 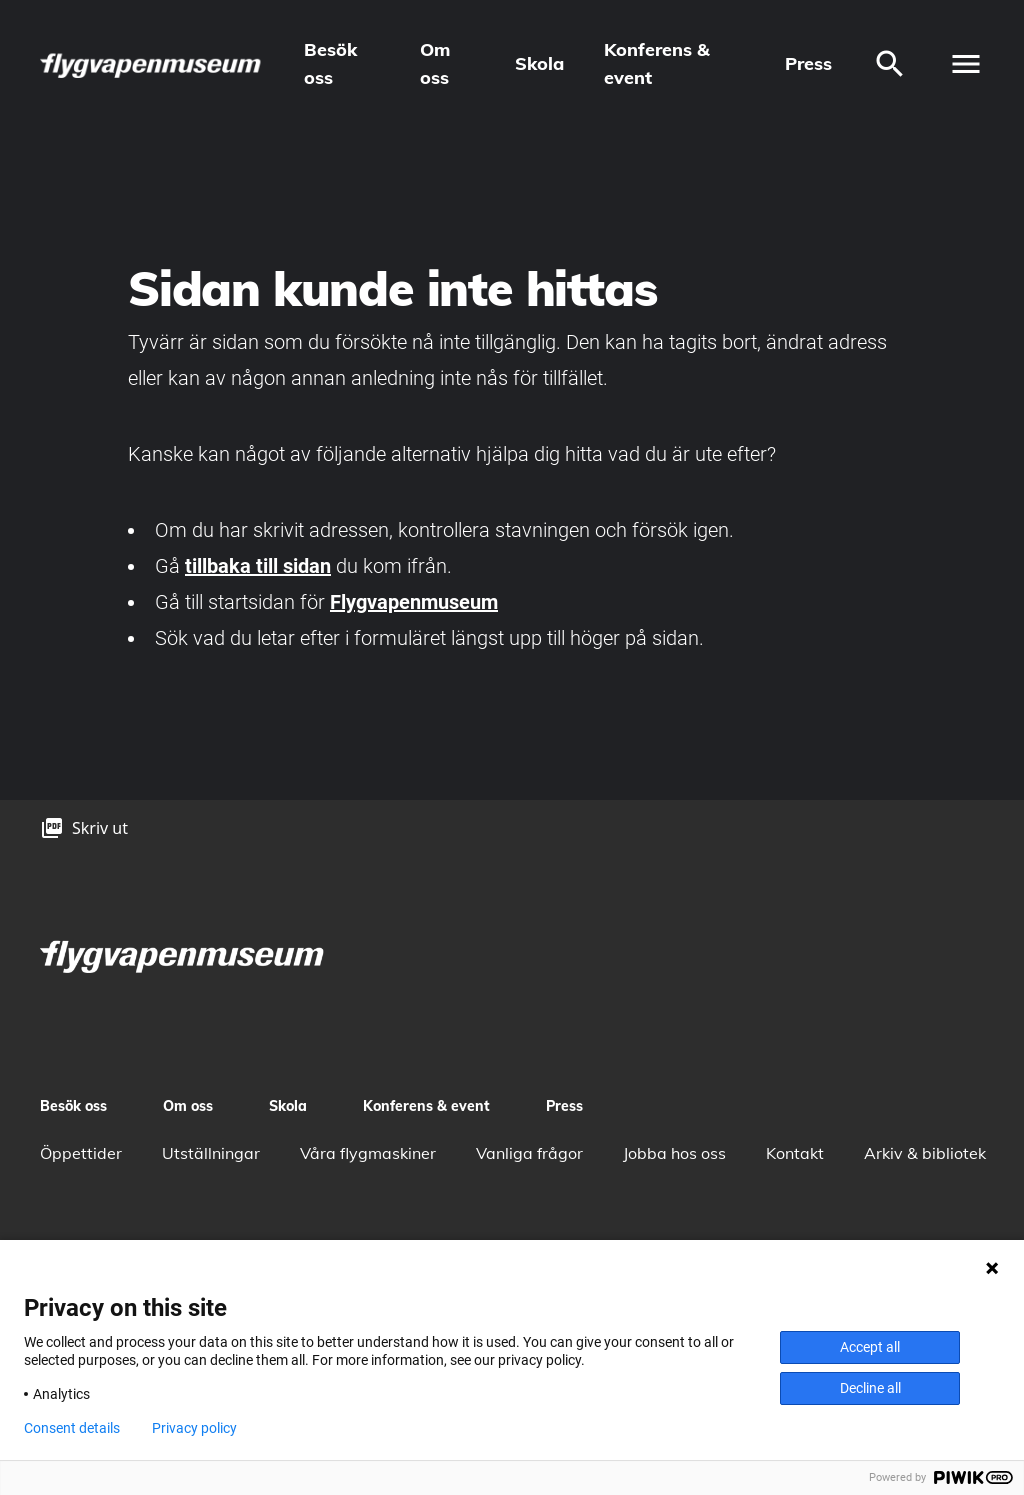 I want to click on Flygvapenmuseum, so click(x=414, y=602).